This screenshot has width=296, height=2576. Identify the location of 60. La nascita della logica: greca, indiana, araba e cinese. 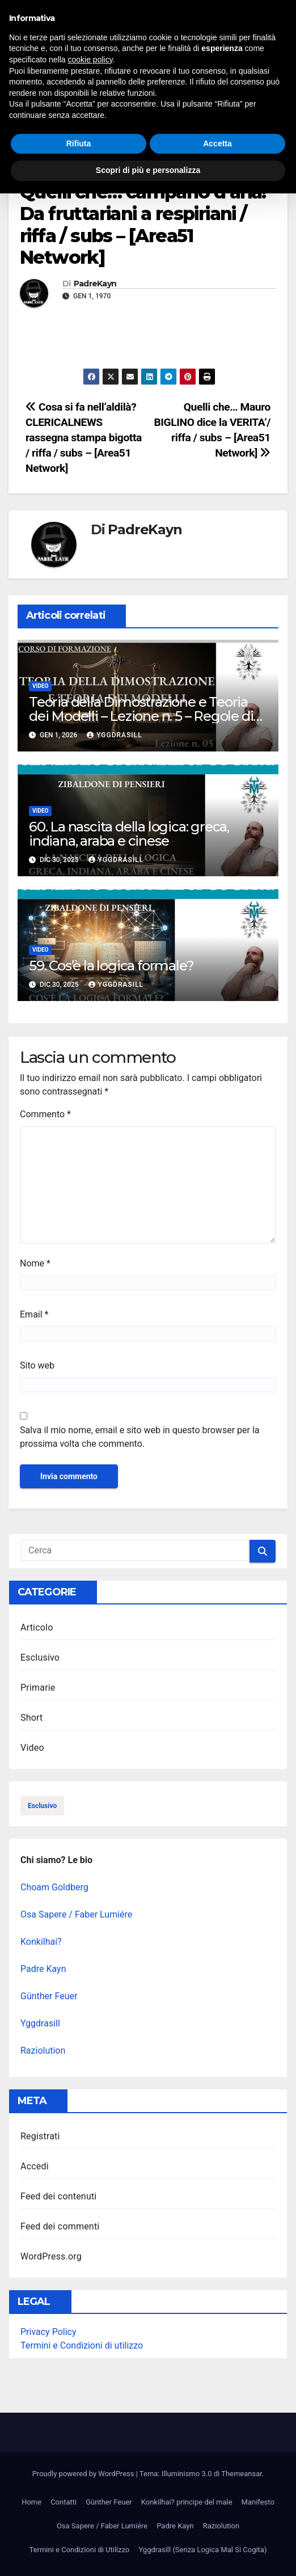
(129, 833).